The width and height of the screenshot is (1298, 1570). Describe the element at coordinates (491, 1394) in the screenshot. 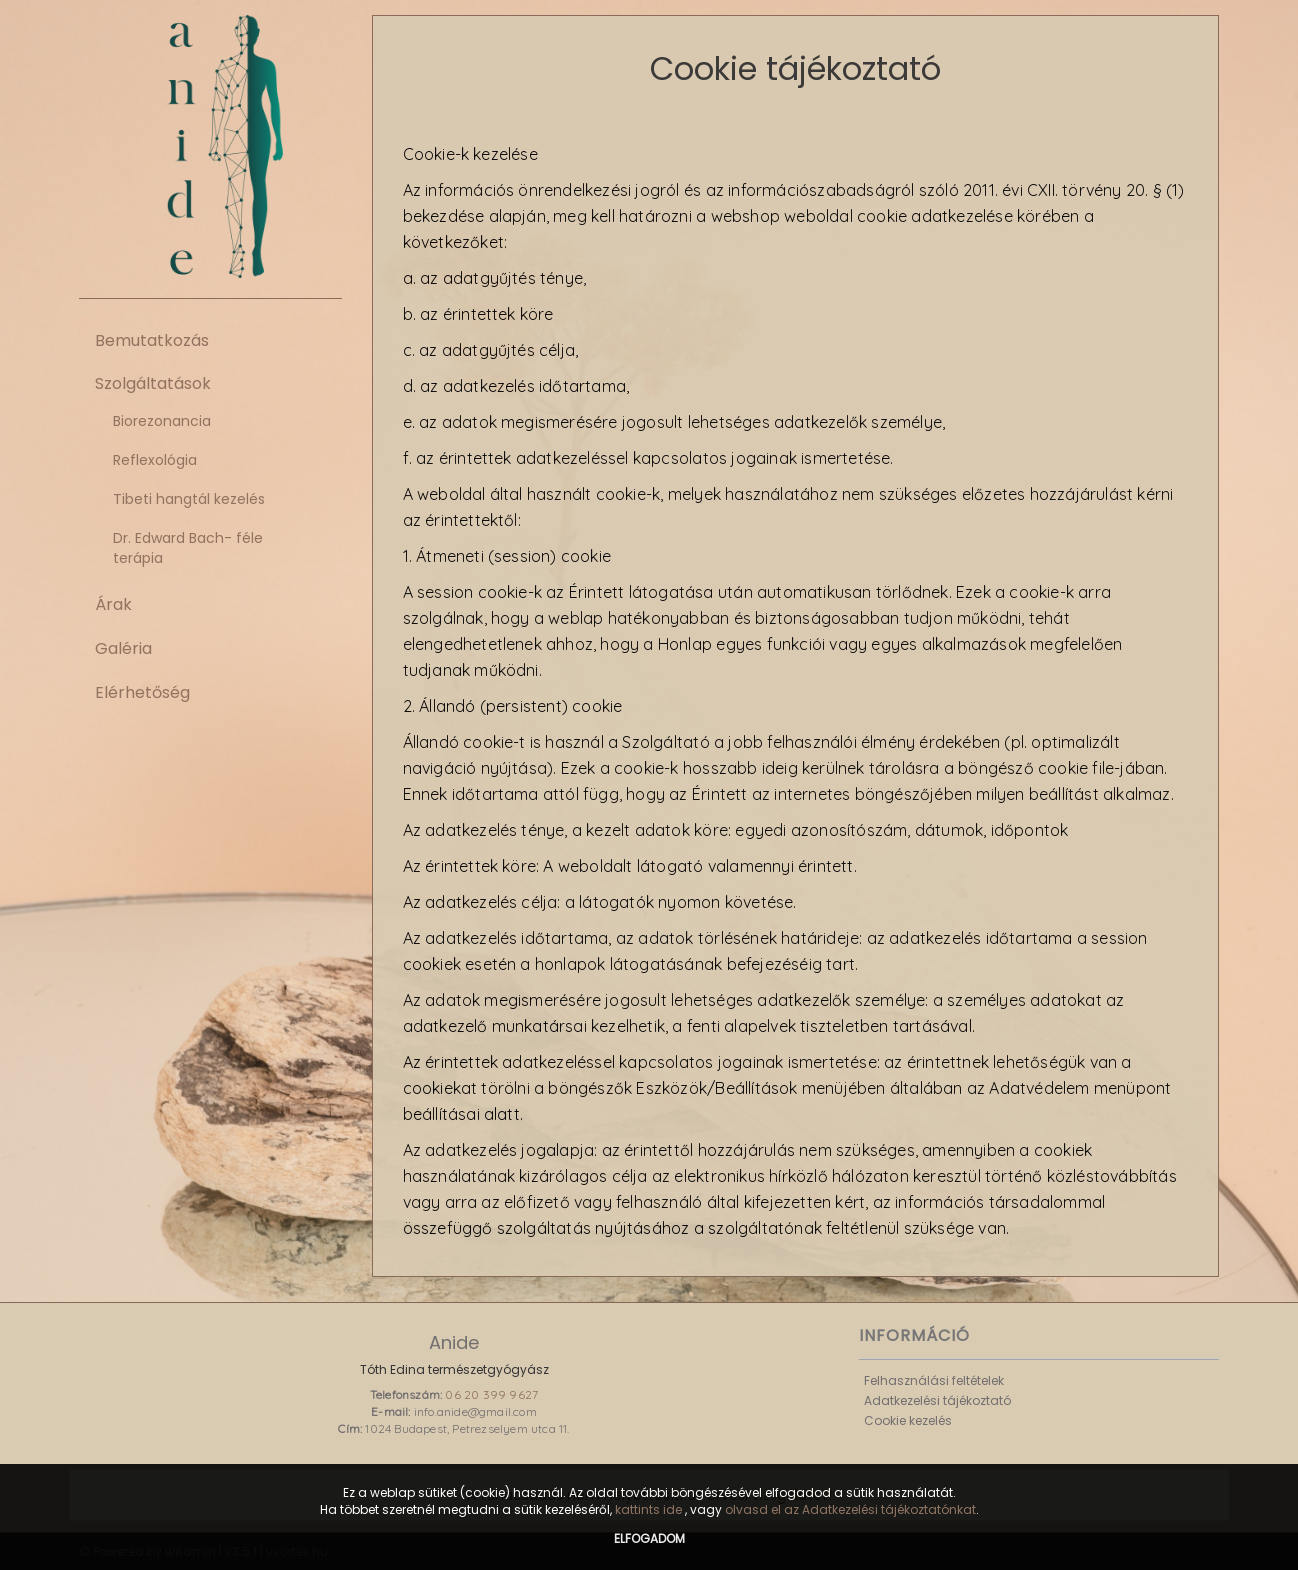

I see `06 20 399 9627` at that location.